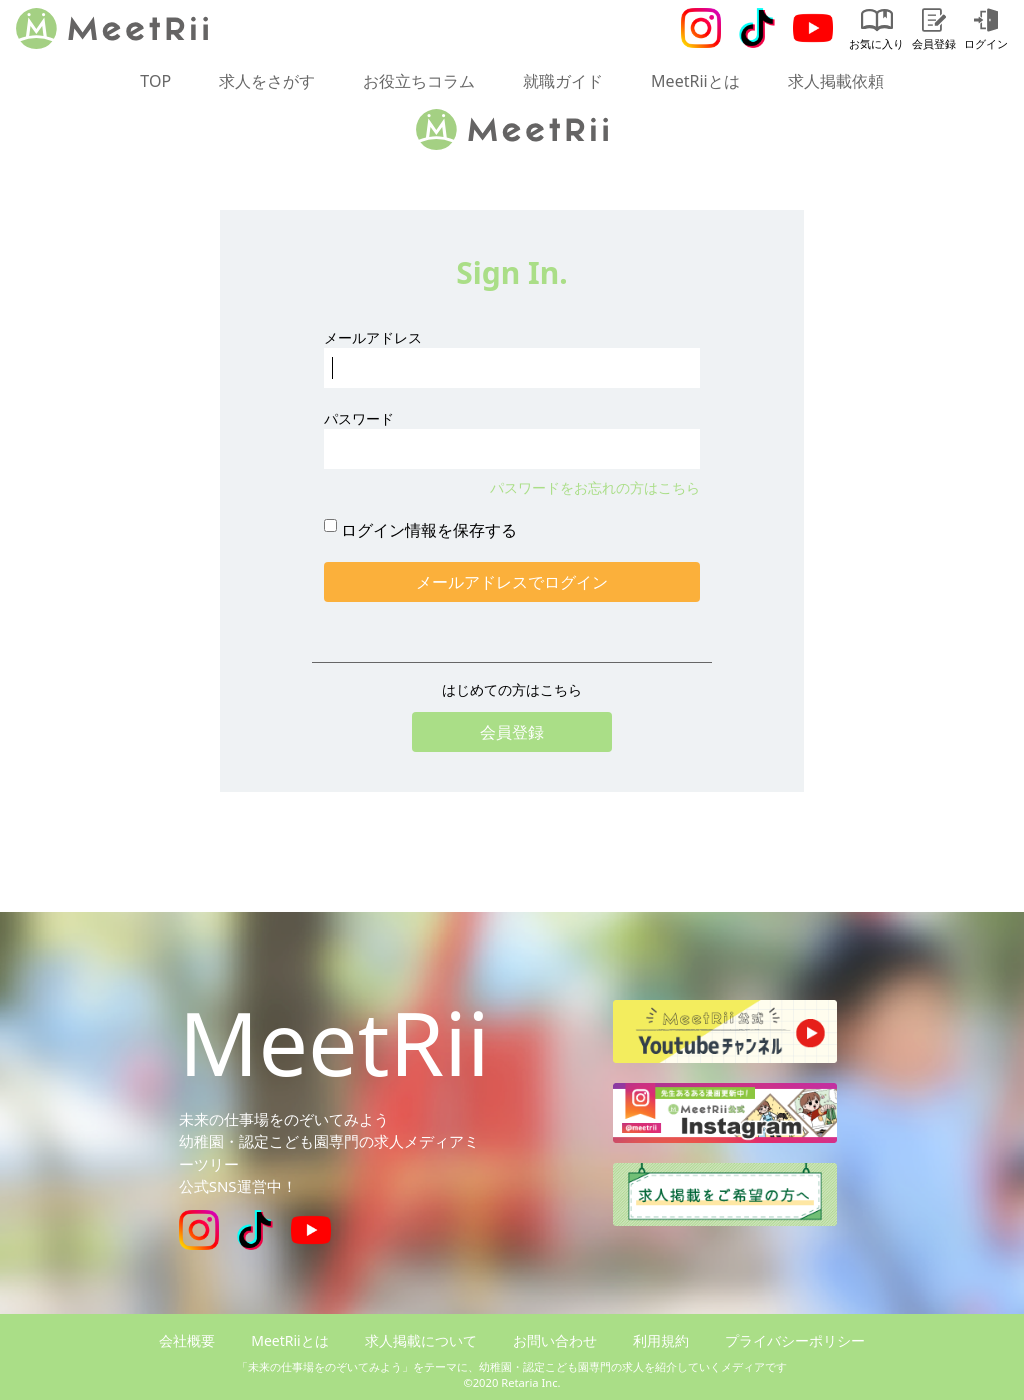 The image size is (1024, 1400). Describe the element at coordinates (986, 29) in the screenshot. I see `ログイン` at that location.